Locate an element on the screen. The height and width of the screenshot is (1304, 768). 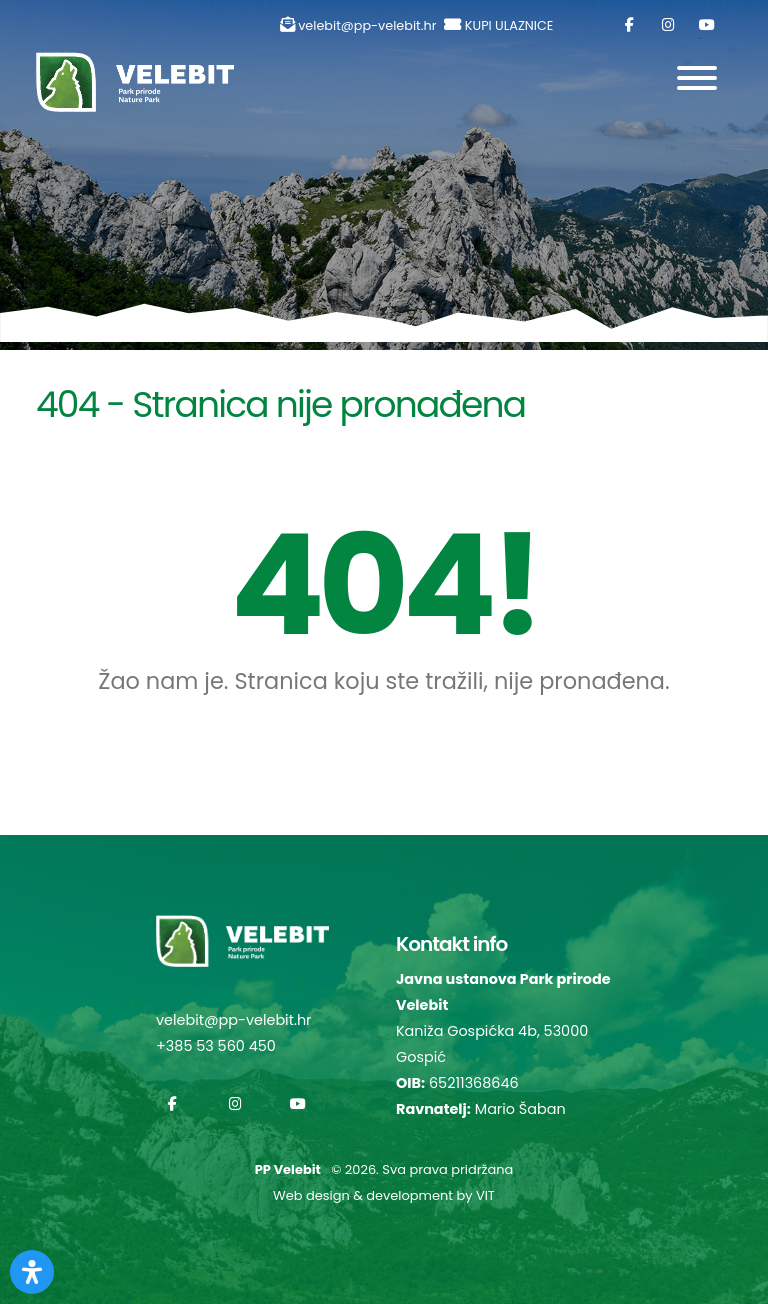
+385 53 560 450 is located at coordinates (216, 1046).